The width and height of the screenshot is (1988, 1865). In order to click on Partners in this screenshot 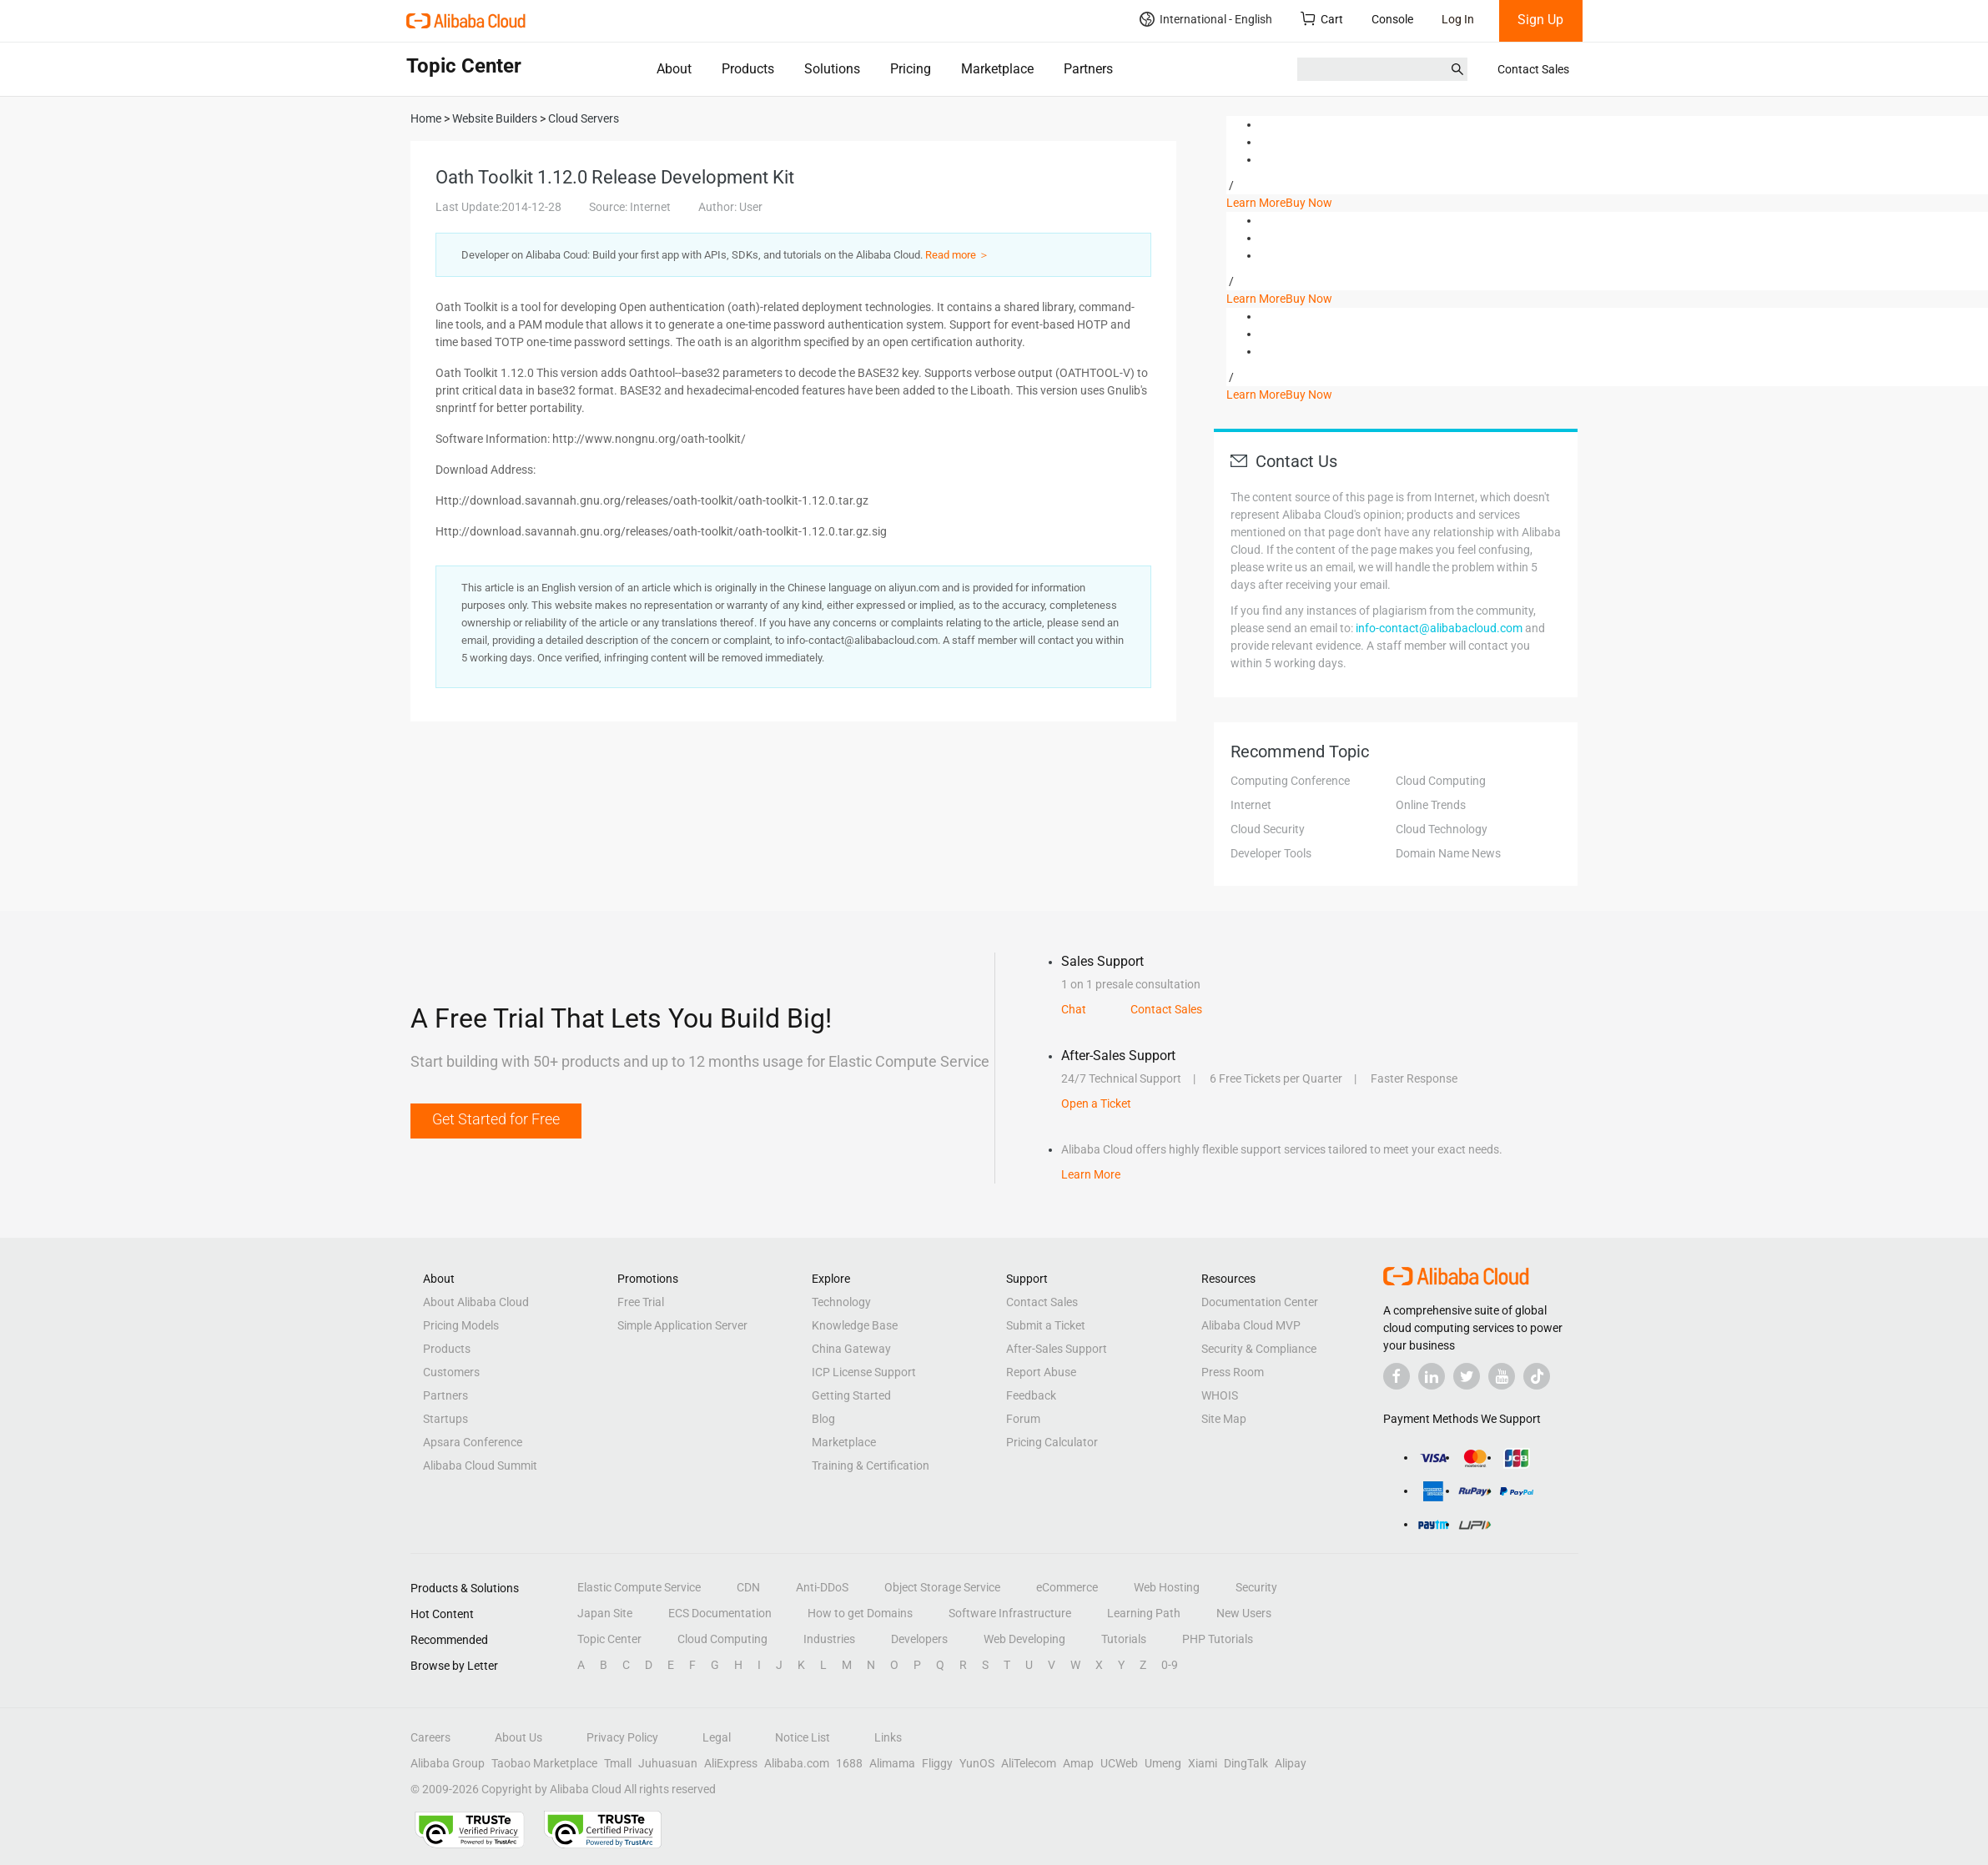, I will do `click(1088, 69)`.